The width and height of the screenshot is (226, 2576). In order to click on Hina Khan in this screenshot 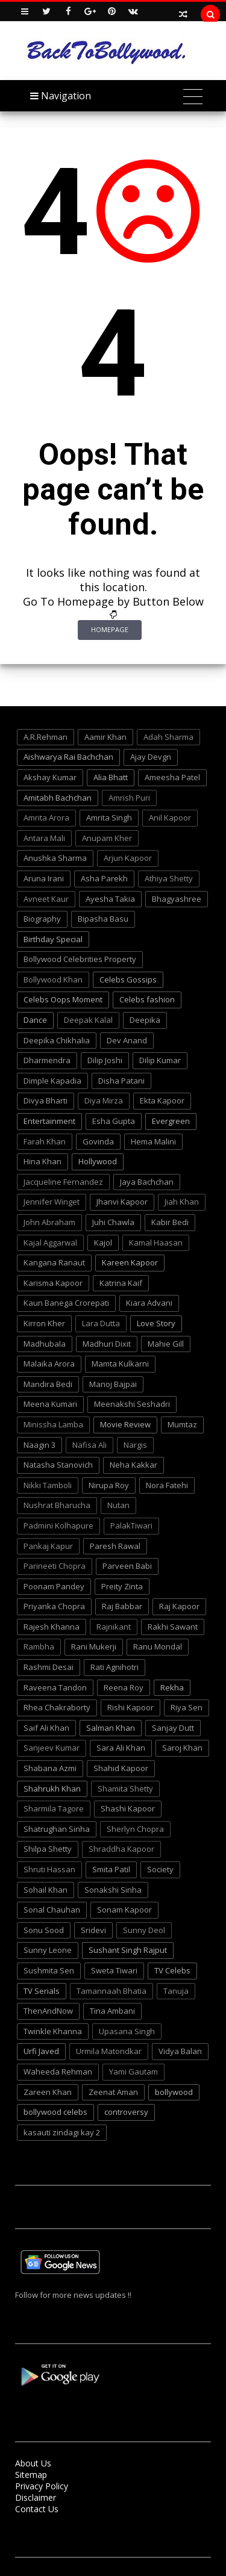, I will do `click(42, 1161)`.